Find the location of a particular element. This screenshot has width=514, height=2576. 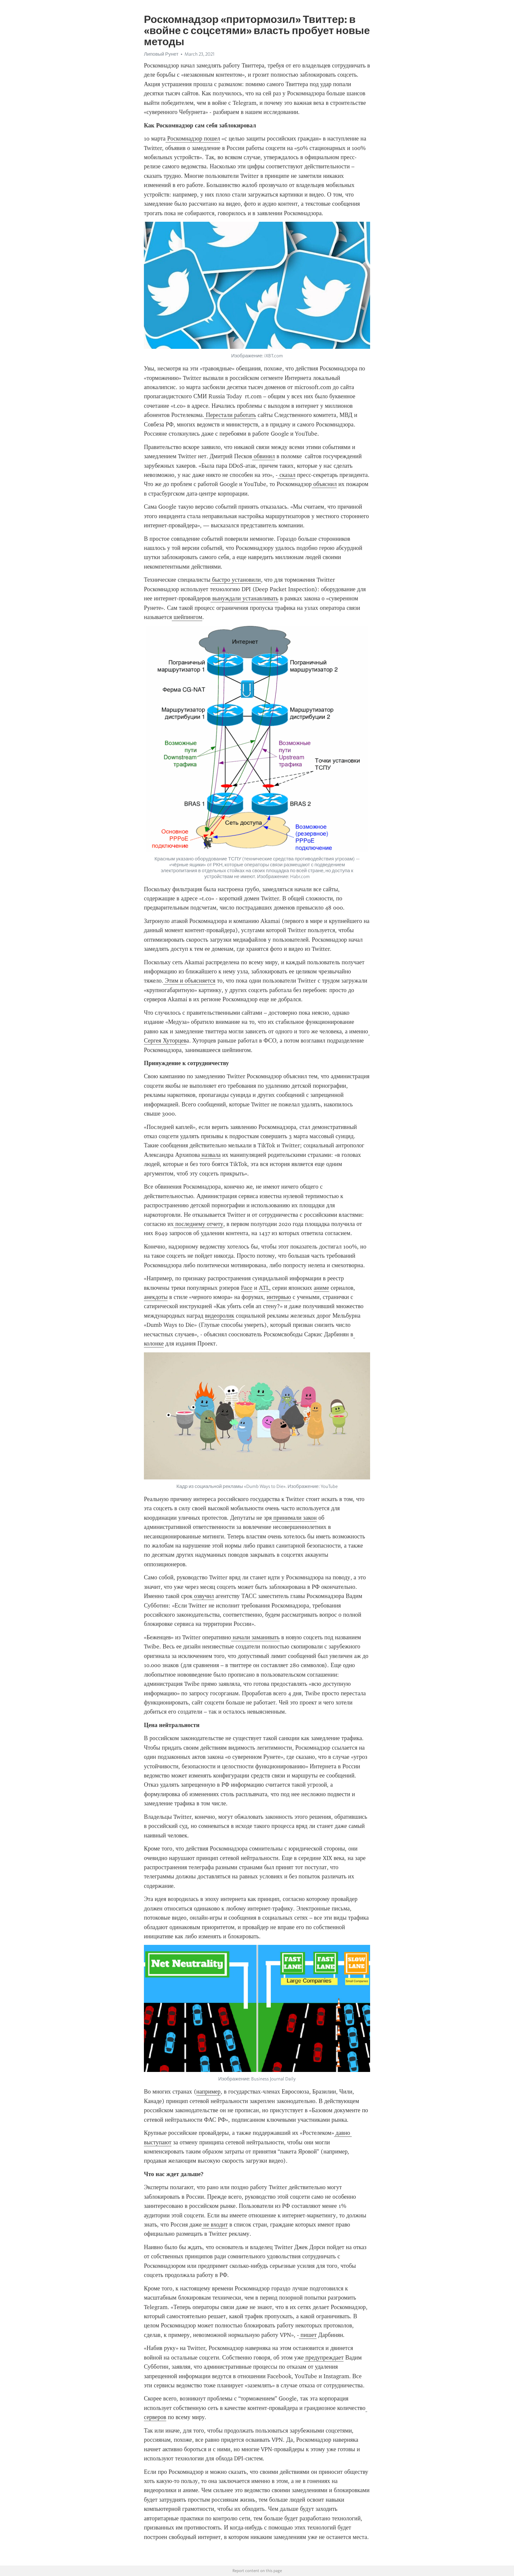

видеоролик is located at coordinates (219, 1315).